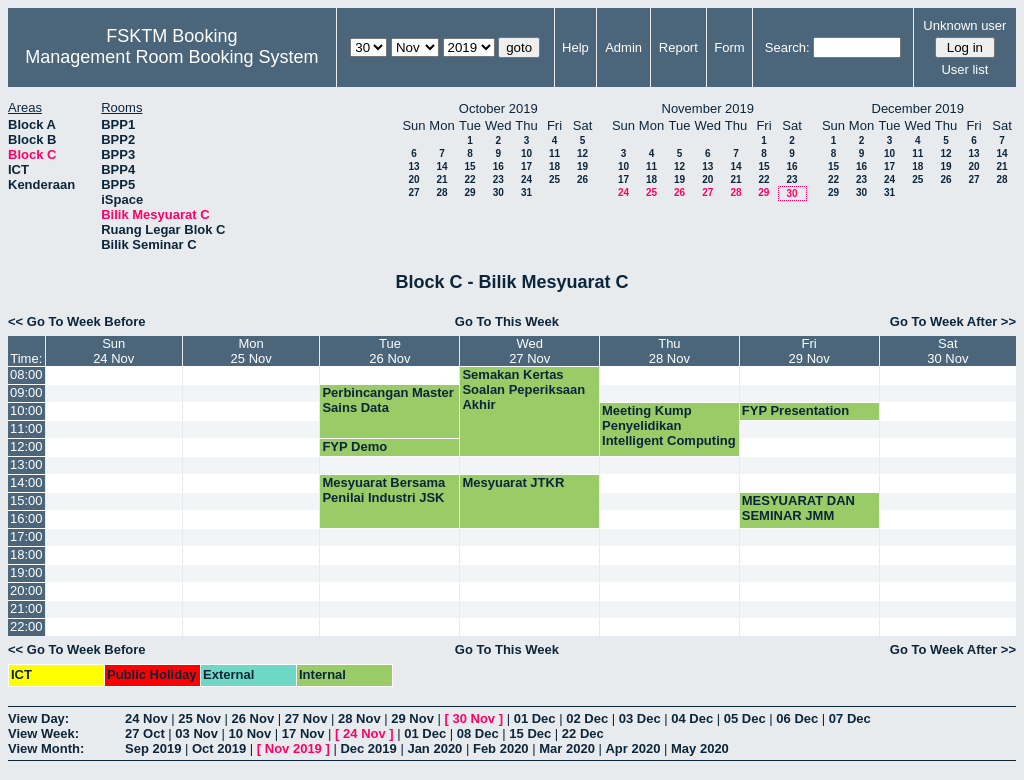 The image size is (1024, 780). I want to click on 15 Dec, so click(530, 733).